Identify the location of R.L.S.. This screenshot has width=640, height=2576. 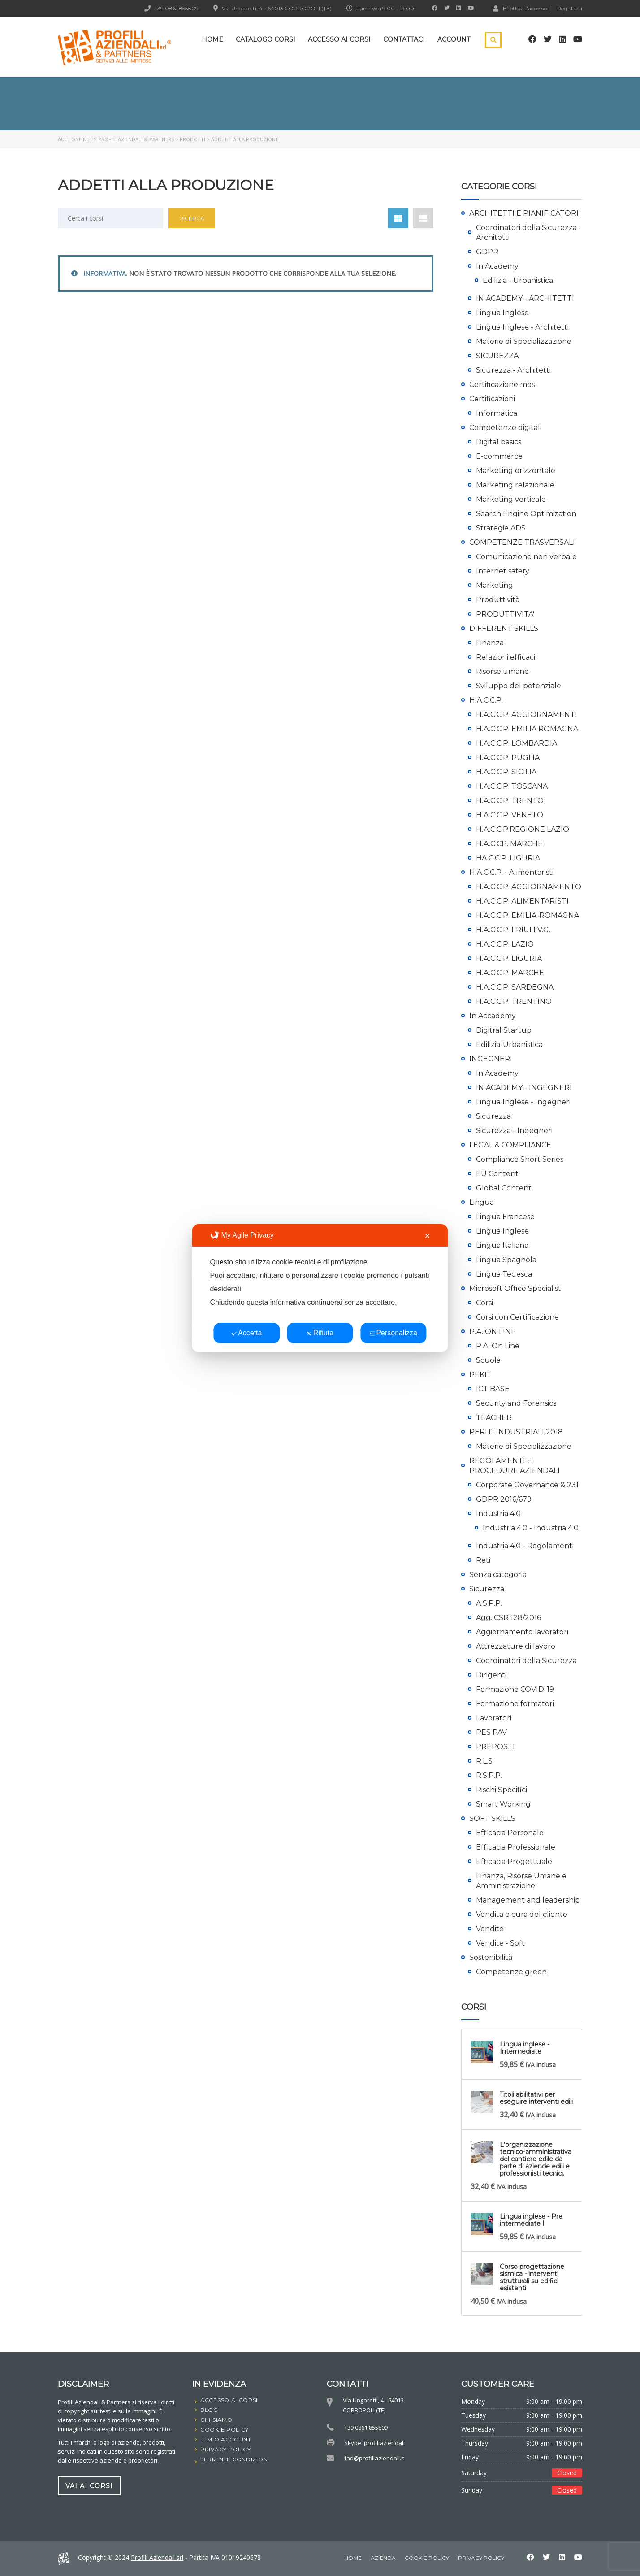
(485, 1761).